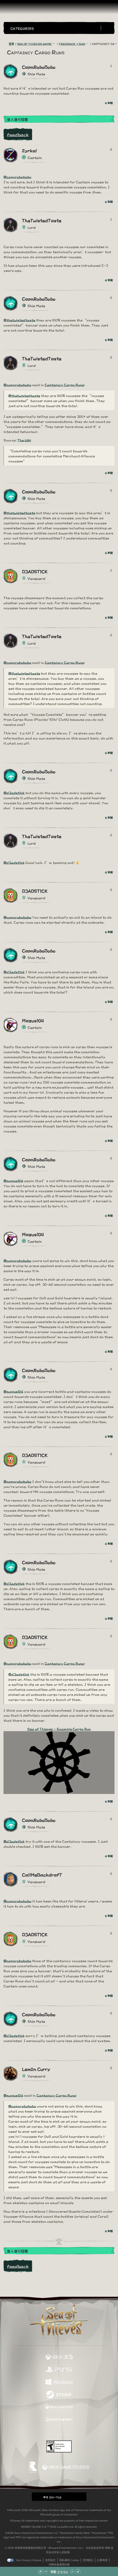 This screenshot has height=2576, width=118. I want to click on [Toggle Search], so click(107, 28).